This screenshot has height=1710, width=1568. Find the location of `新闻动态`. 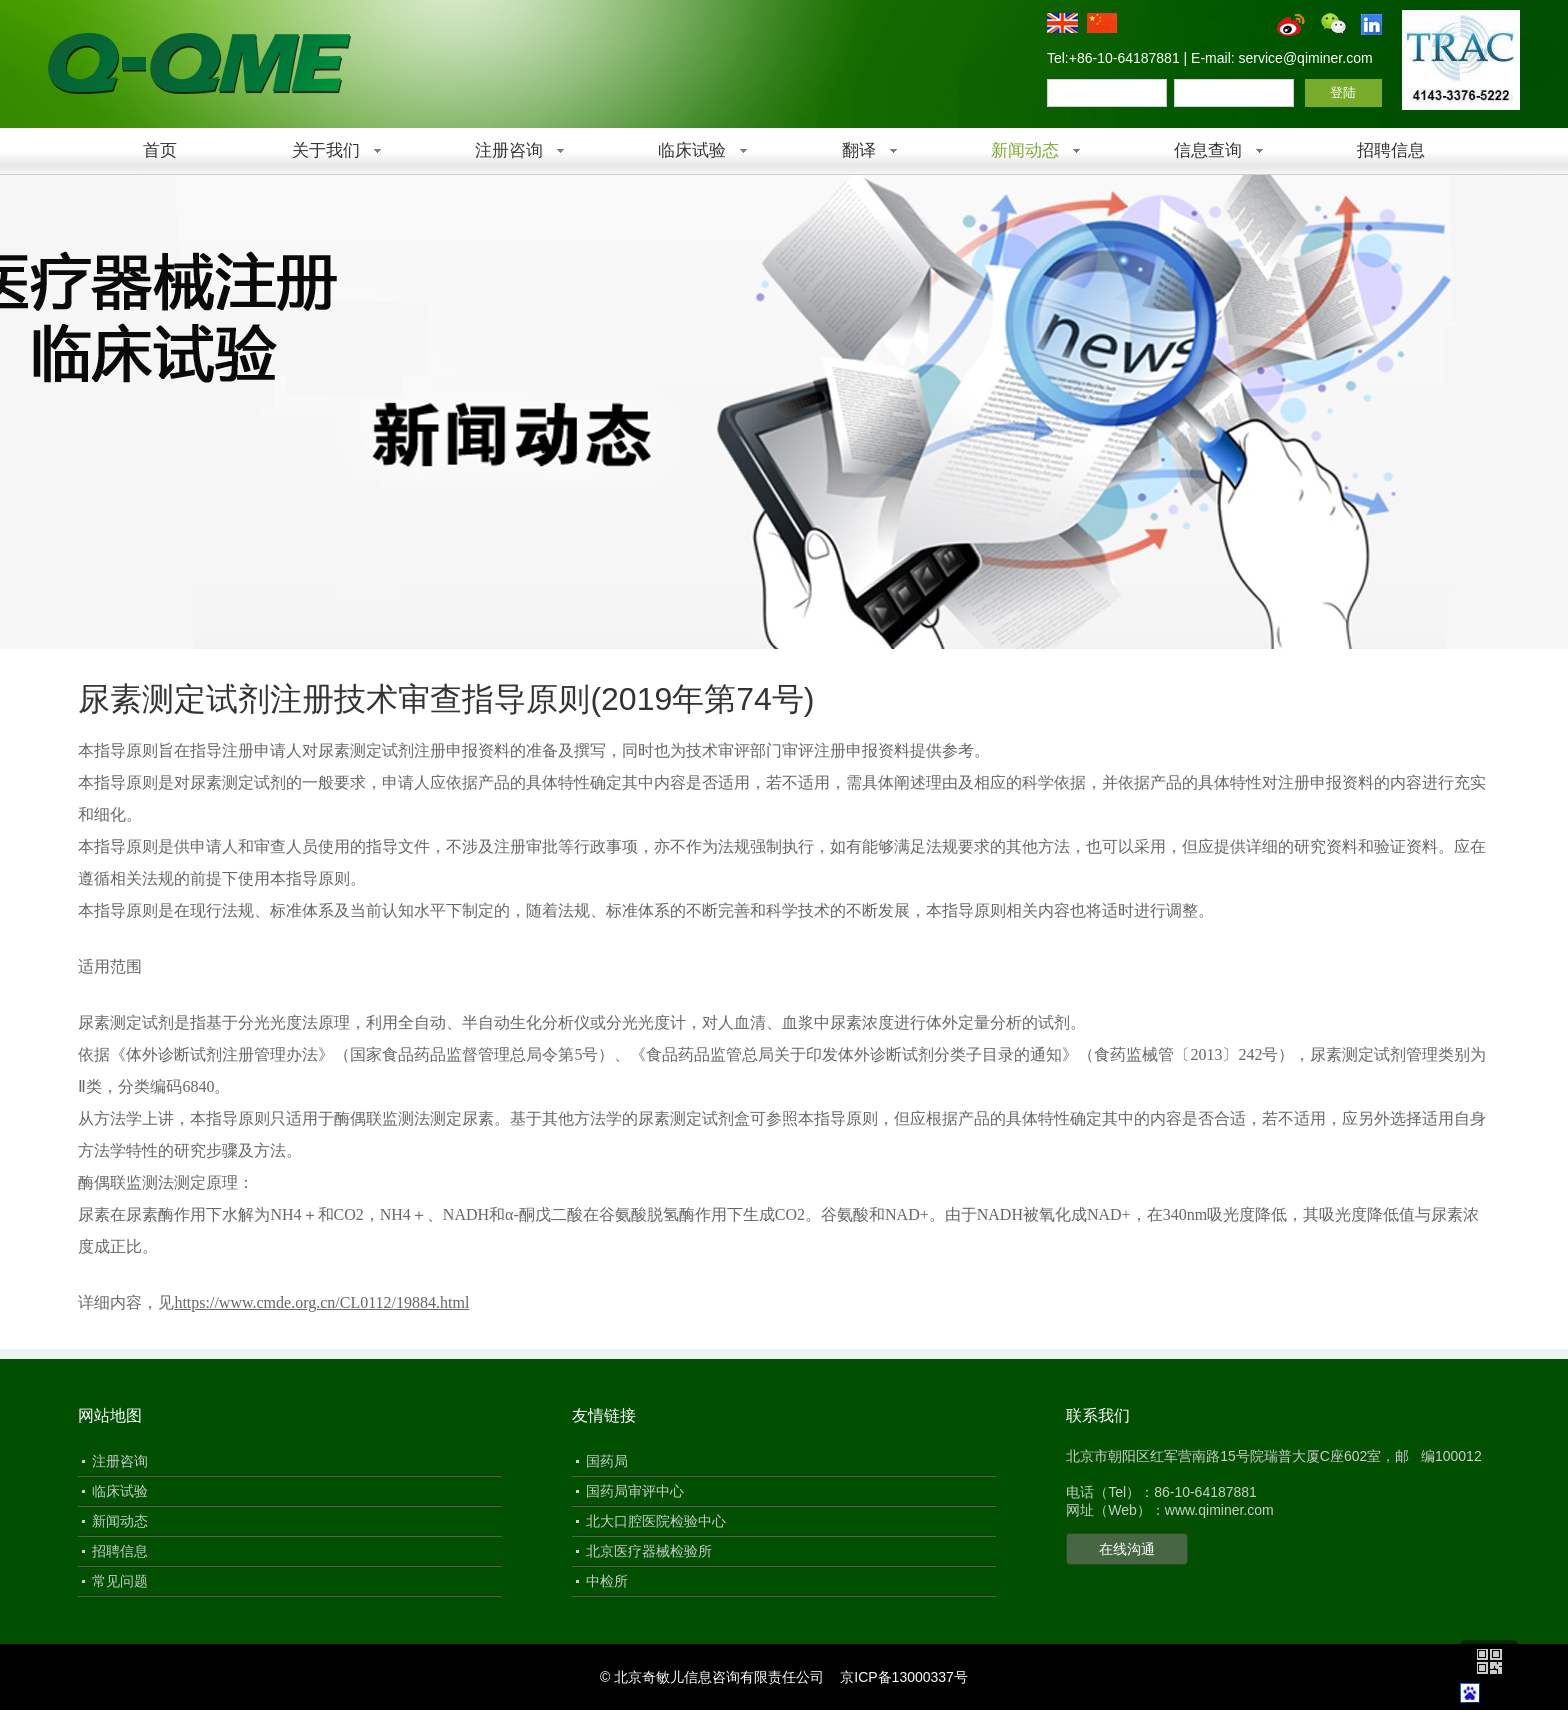

新闻动态 is located at coordinates (1025, 150).